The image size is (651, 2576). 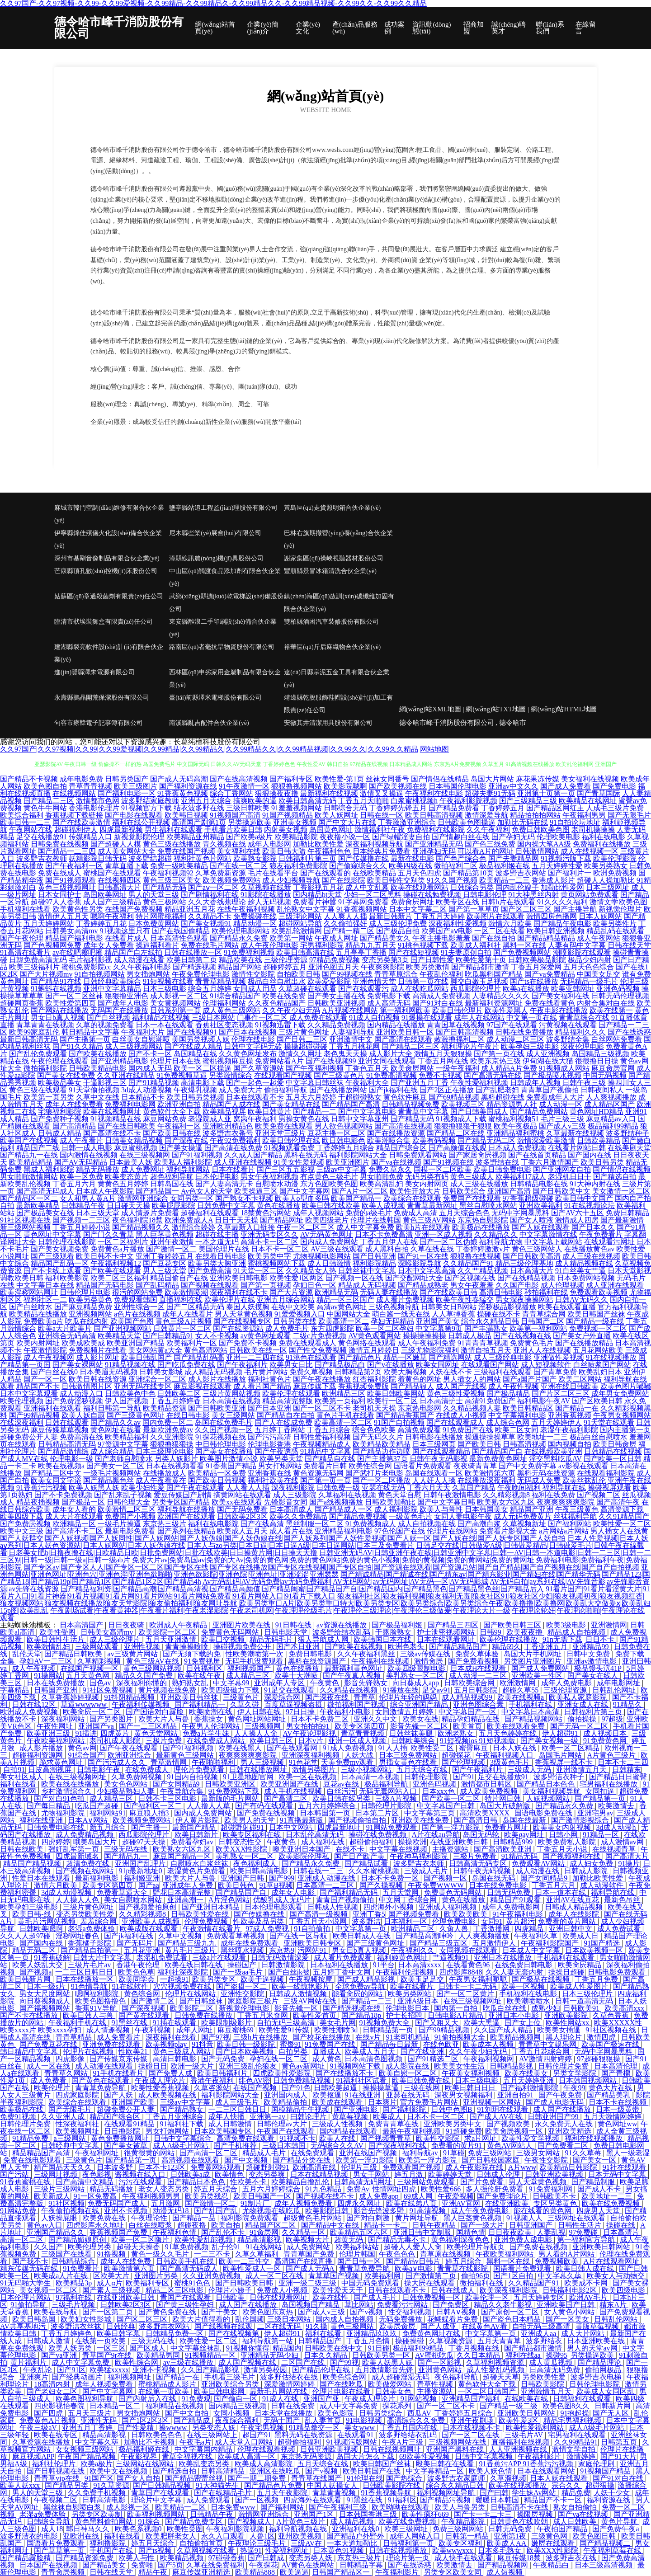 I want to click on av资源在线播放, so click(x=342, y=1625).